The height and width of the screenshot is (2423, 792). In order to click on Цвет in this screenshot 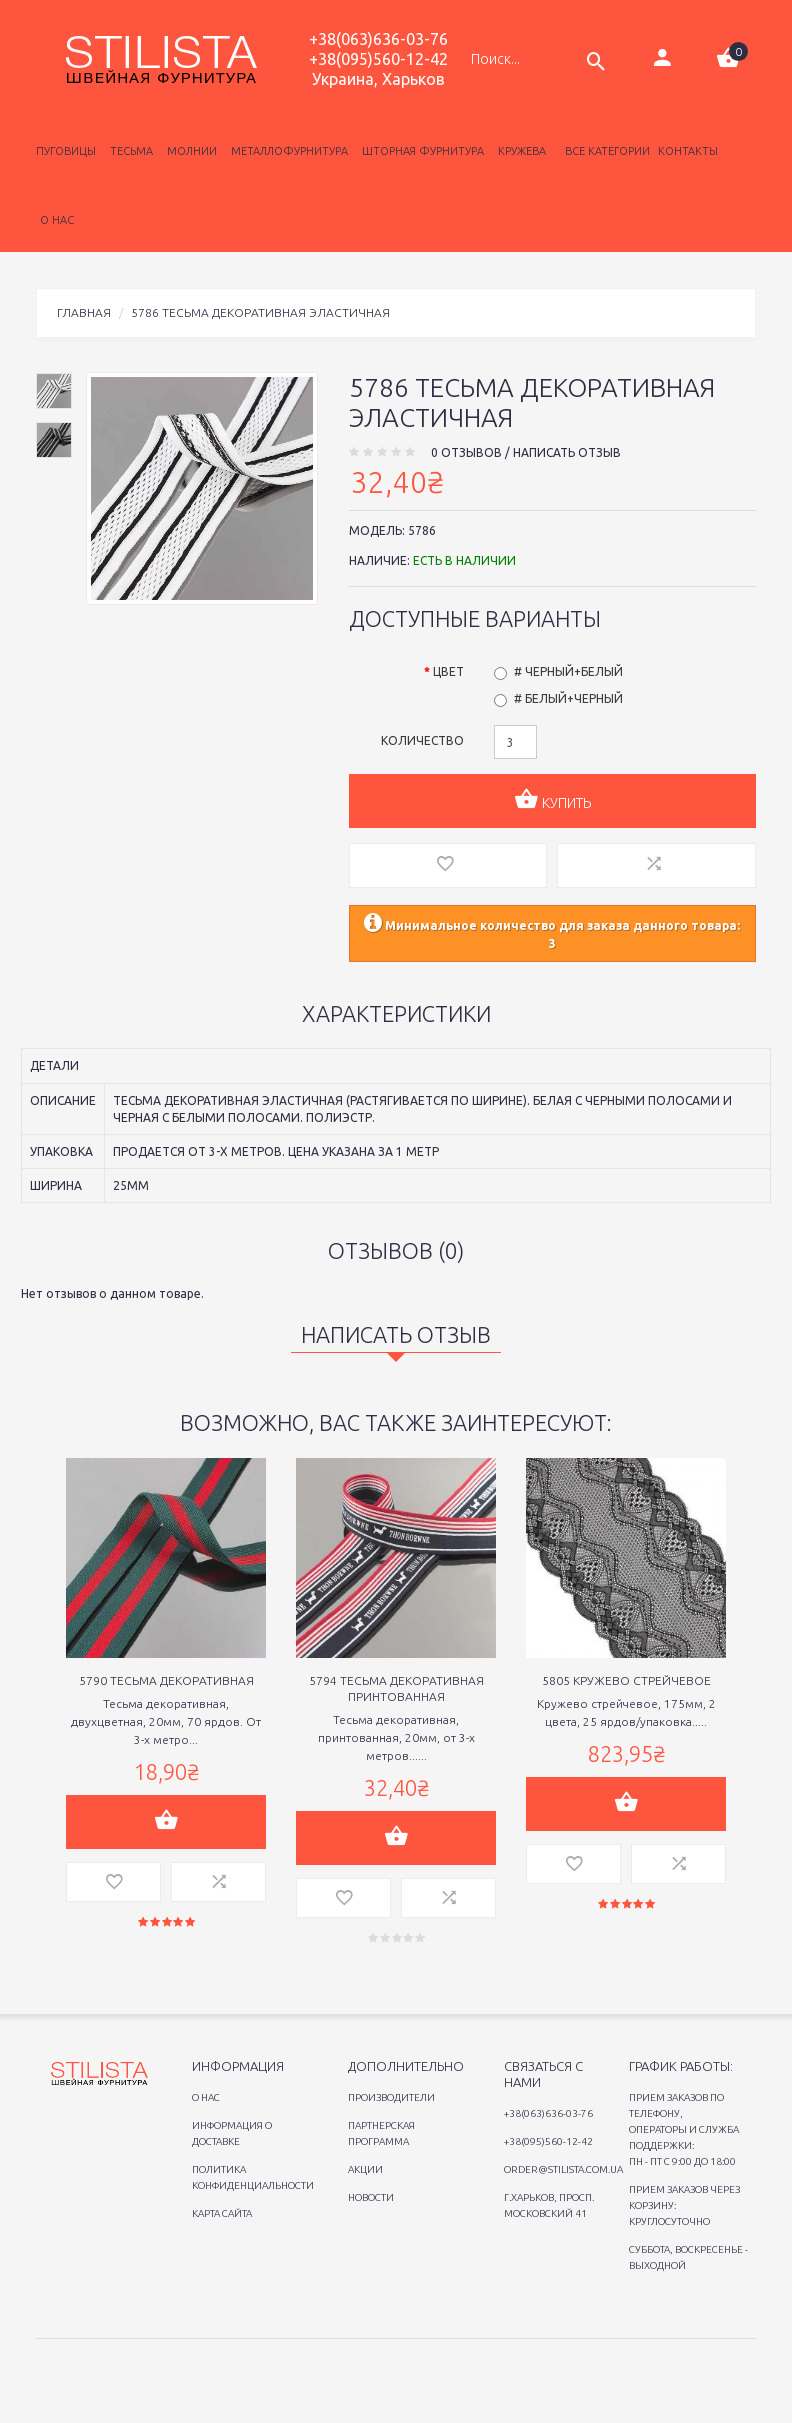, I will do `click(448, 671)`.